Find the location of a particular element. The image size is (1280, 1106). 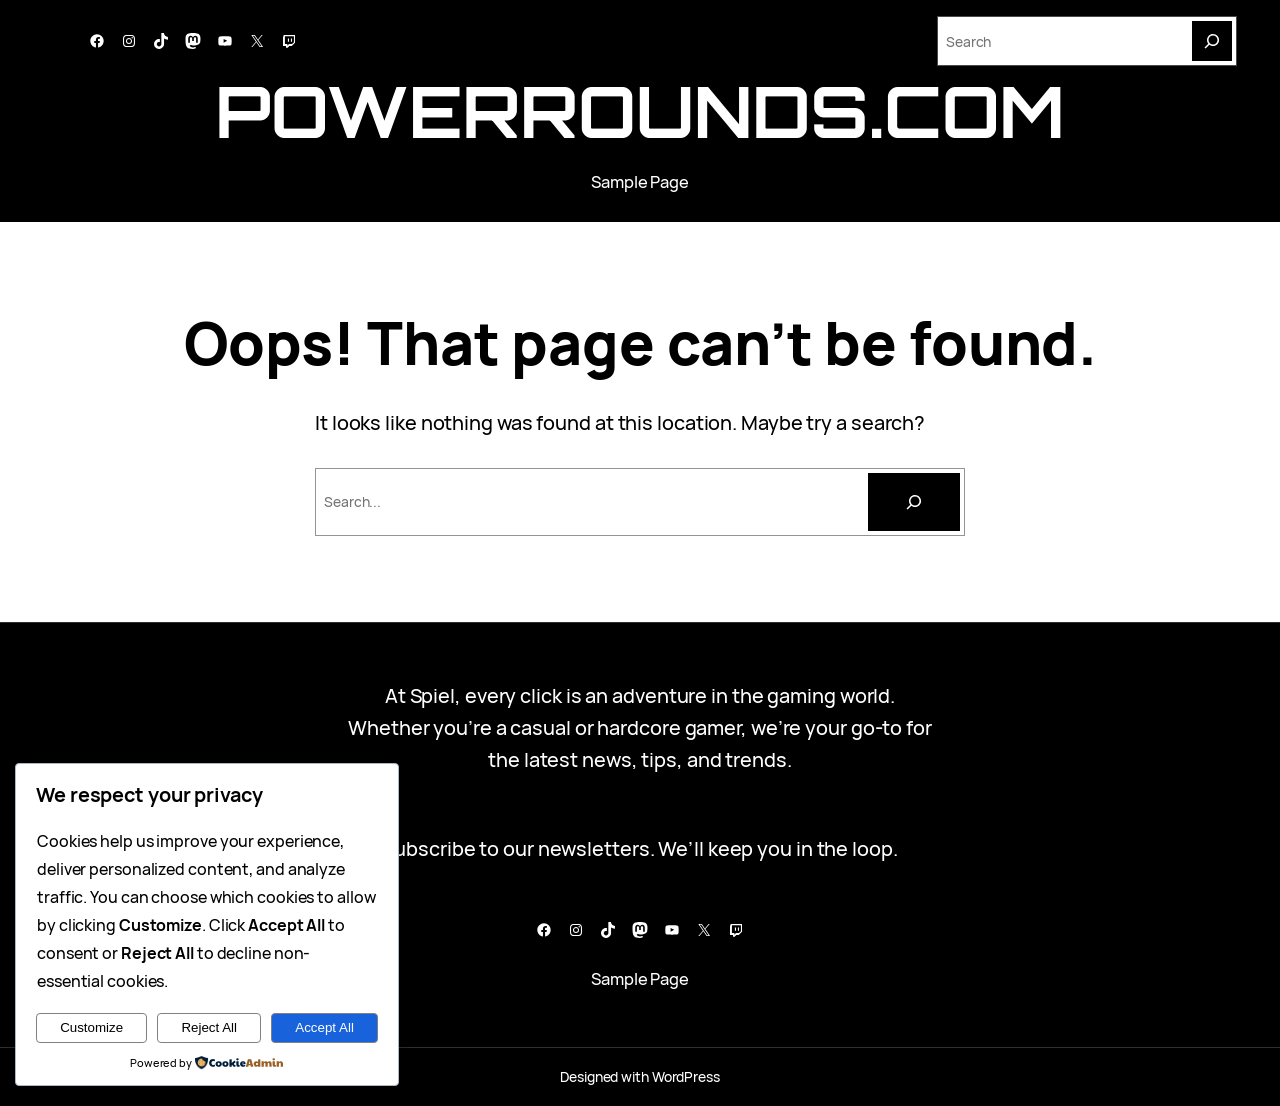

powerrounds.com is located at coordinates (639, 111).